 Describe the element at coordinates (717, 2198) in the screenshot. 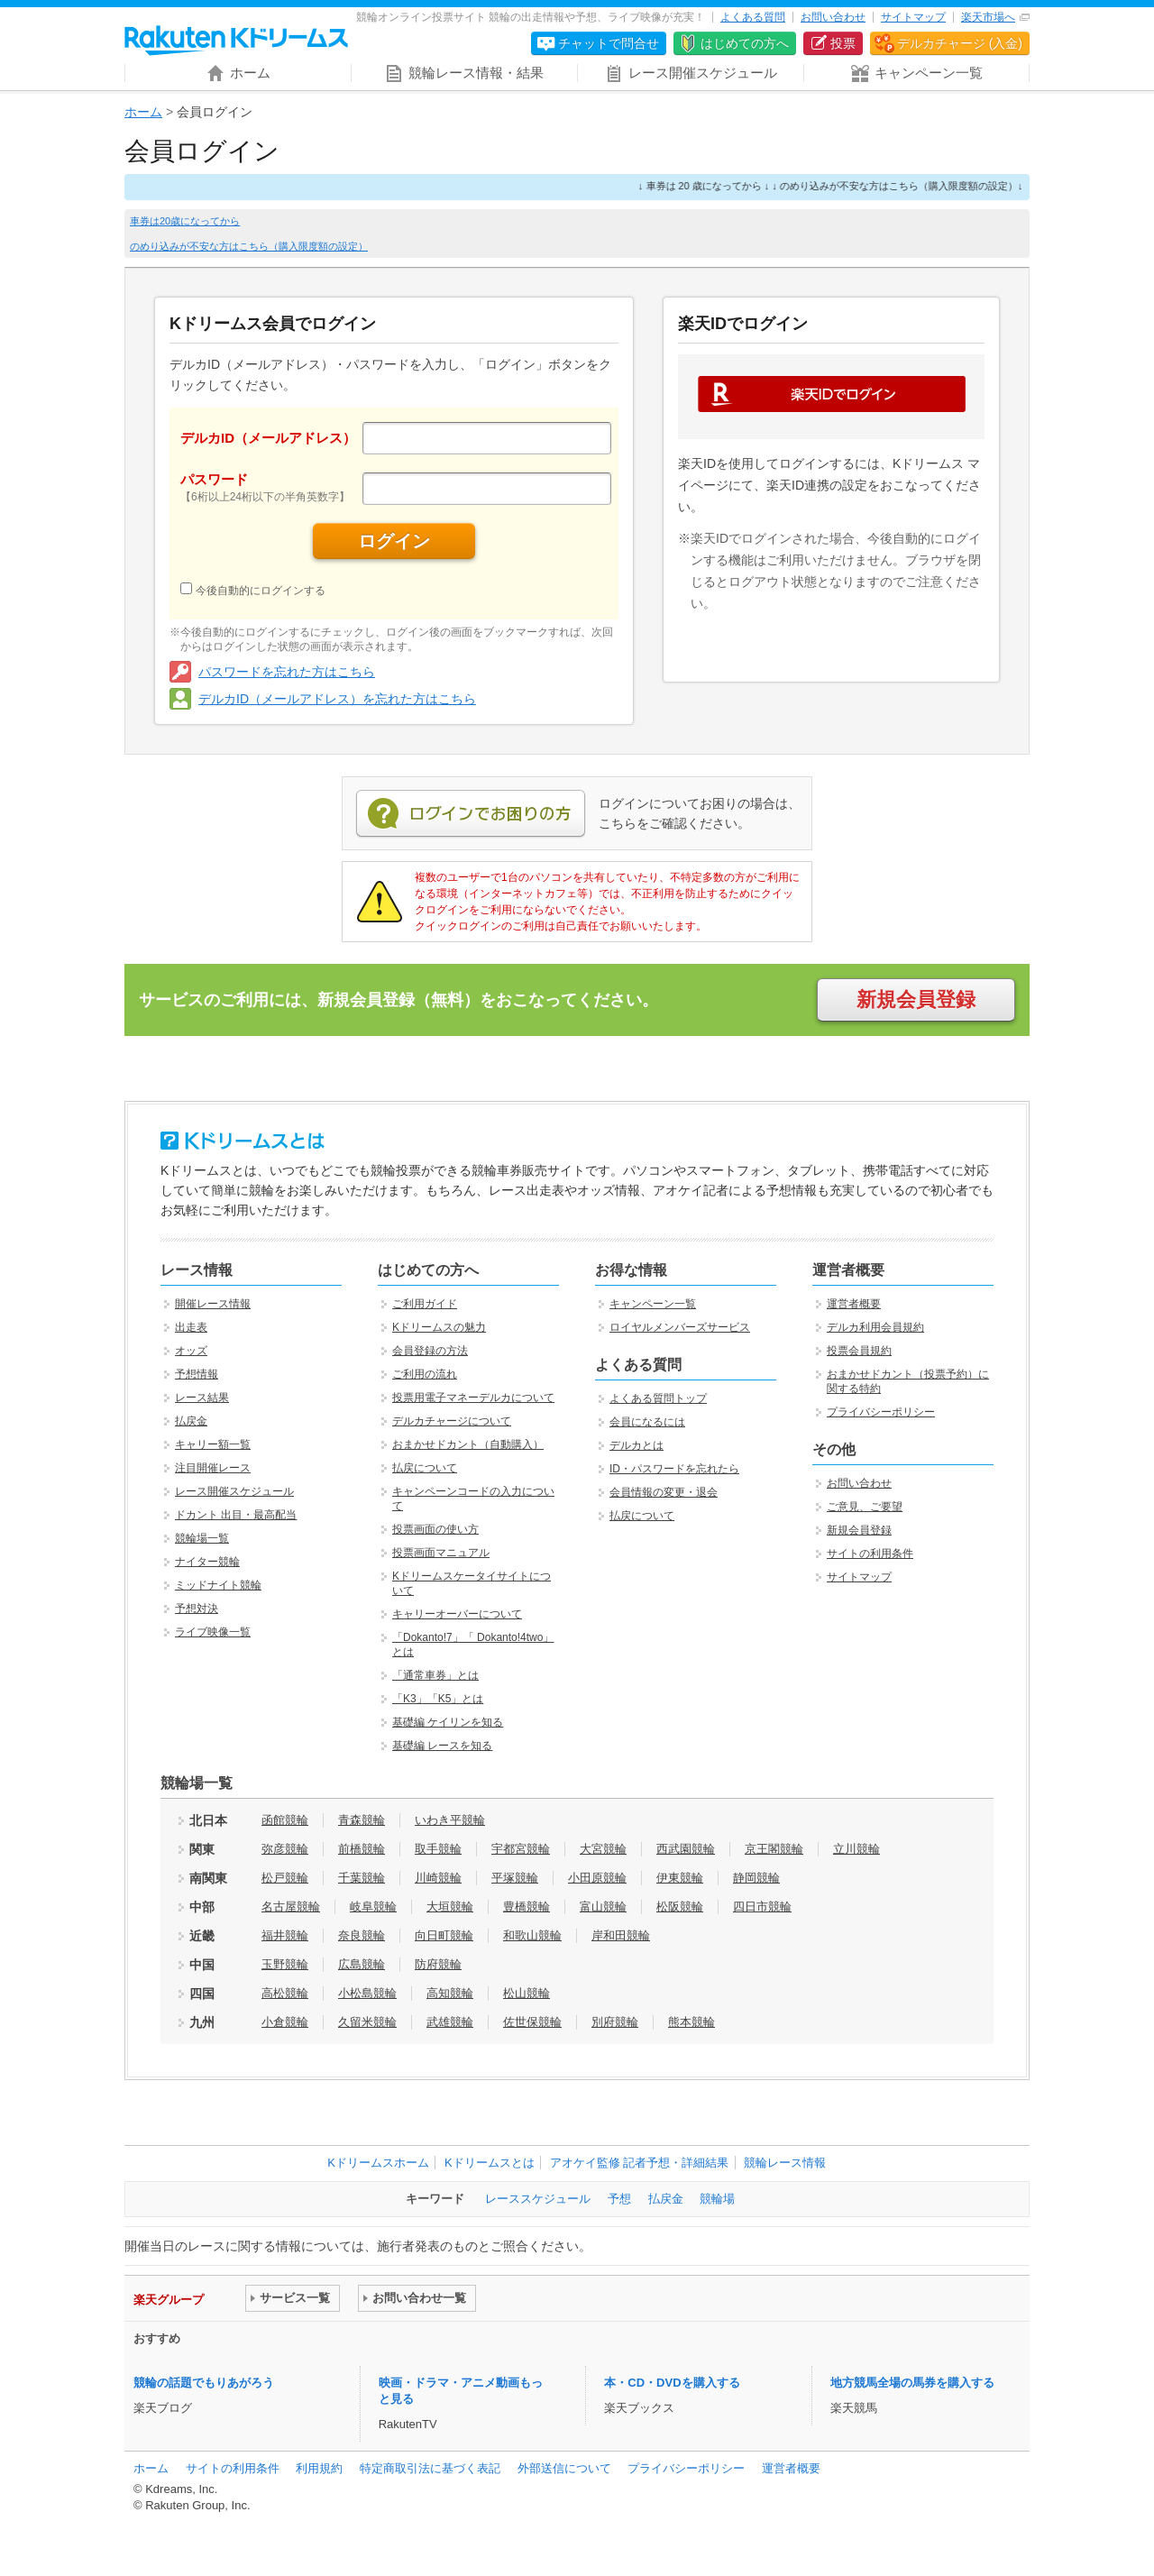

I see `競輪場` at that location.